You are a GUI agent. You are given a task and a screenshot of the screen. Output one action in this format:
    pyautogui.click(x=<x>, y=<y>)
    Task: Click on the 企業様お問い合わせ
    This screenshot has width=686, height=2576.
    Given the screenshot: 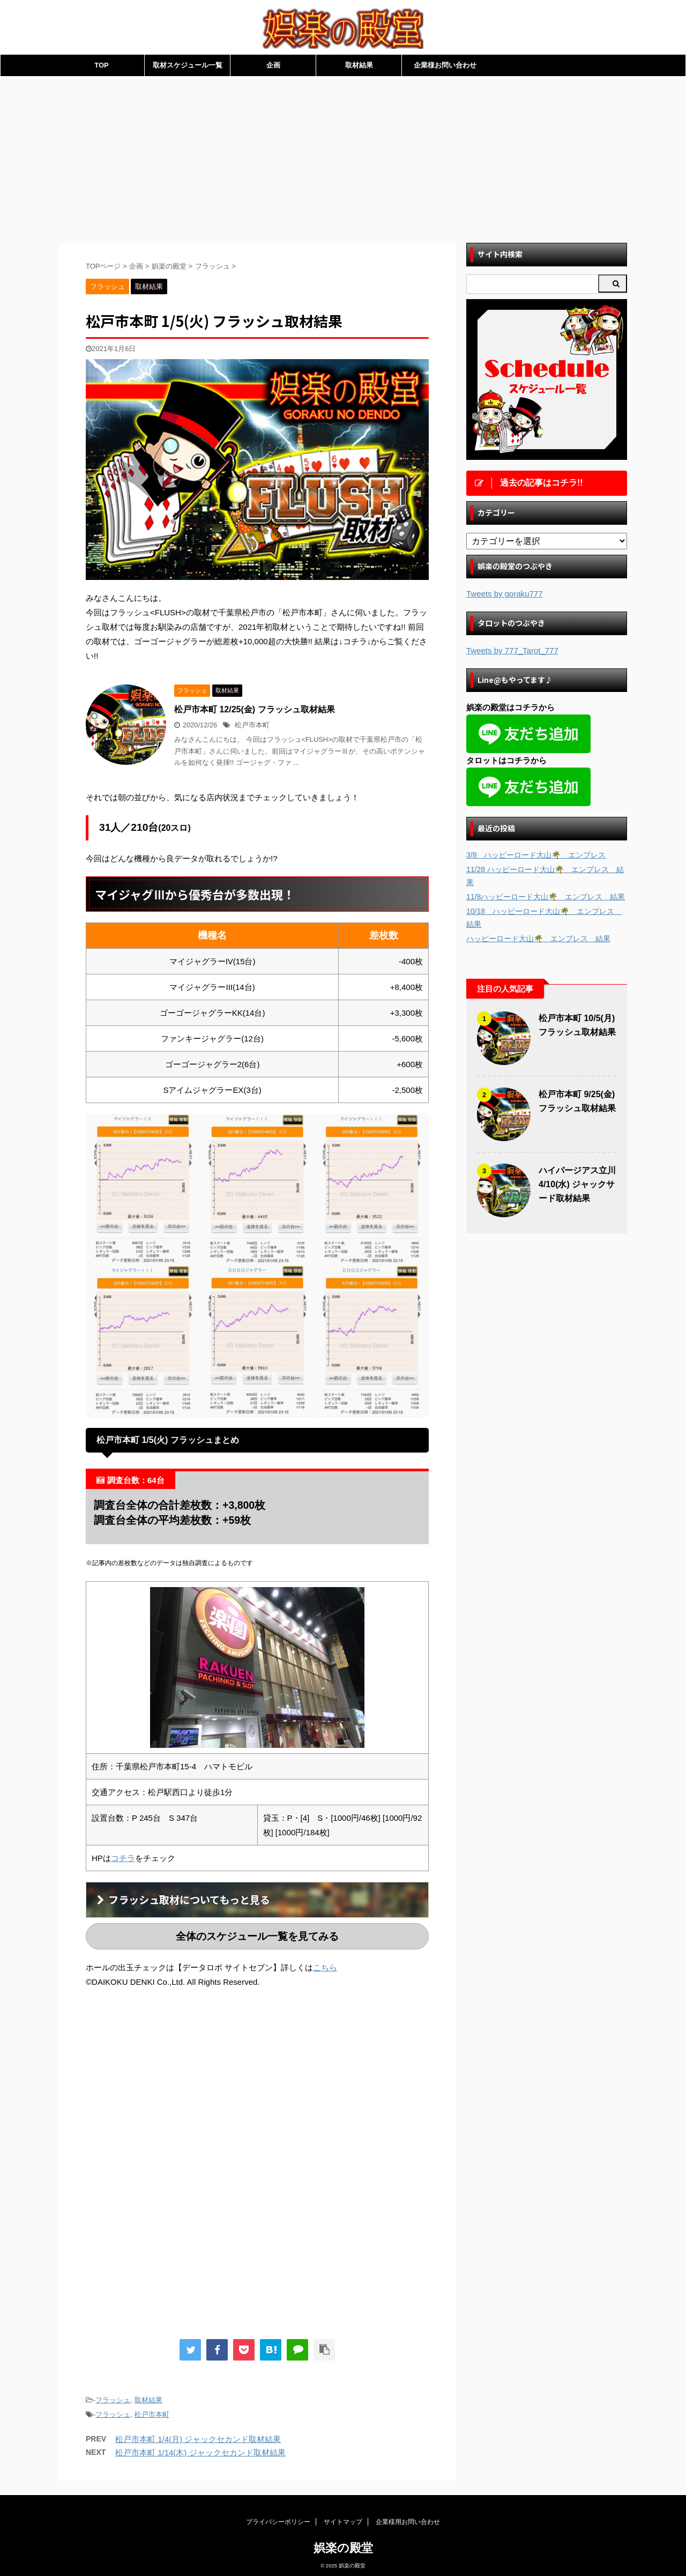 What is the action you would take?
    pyautogui.click(x=445, y=65)
    